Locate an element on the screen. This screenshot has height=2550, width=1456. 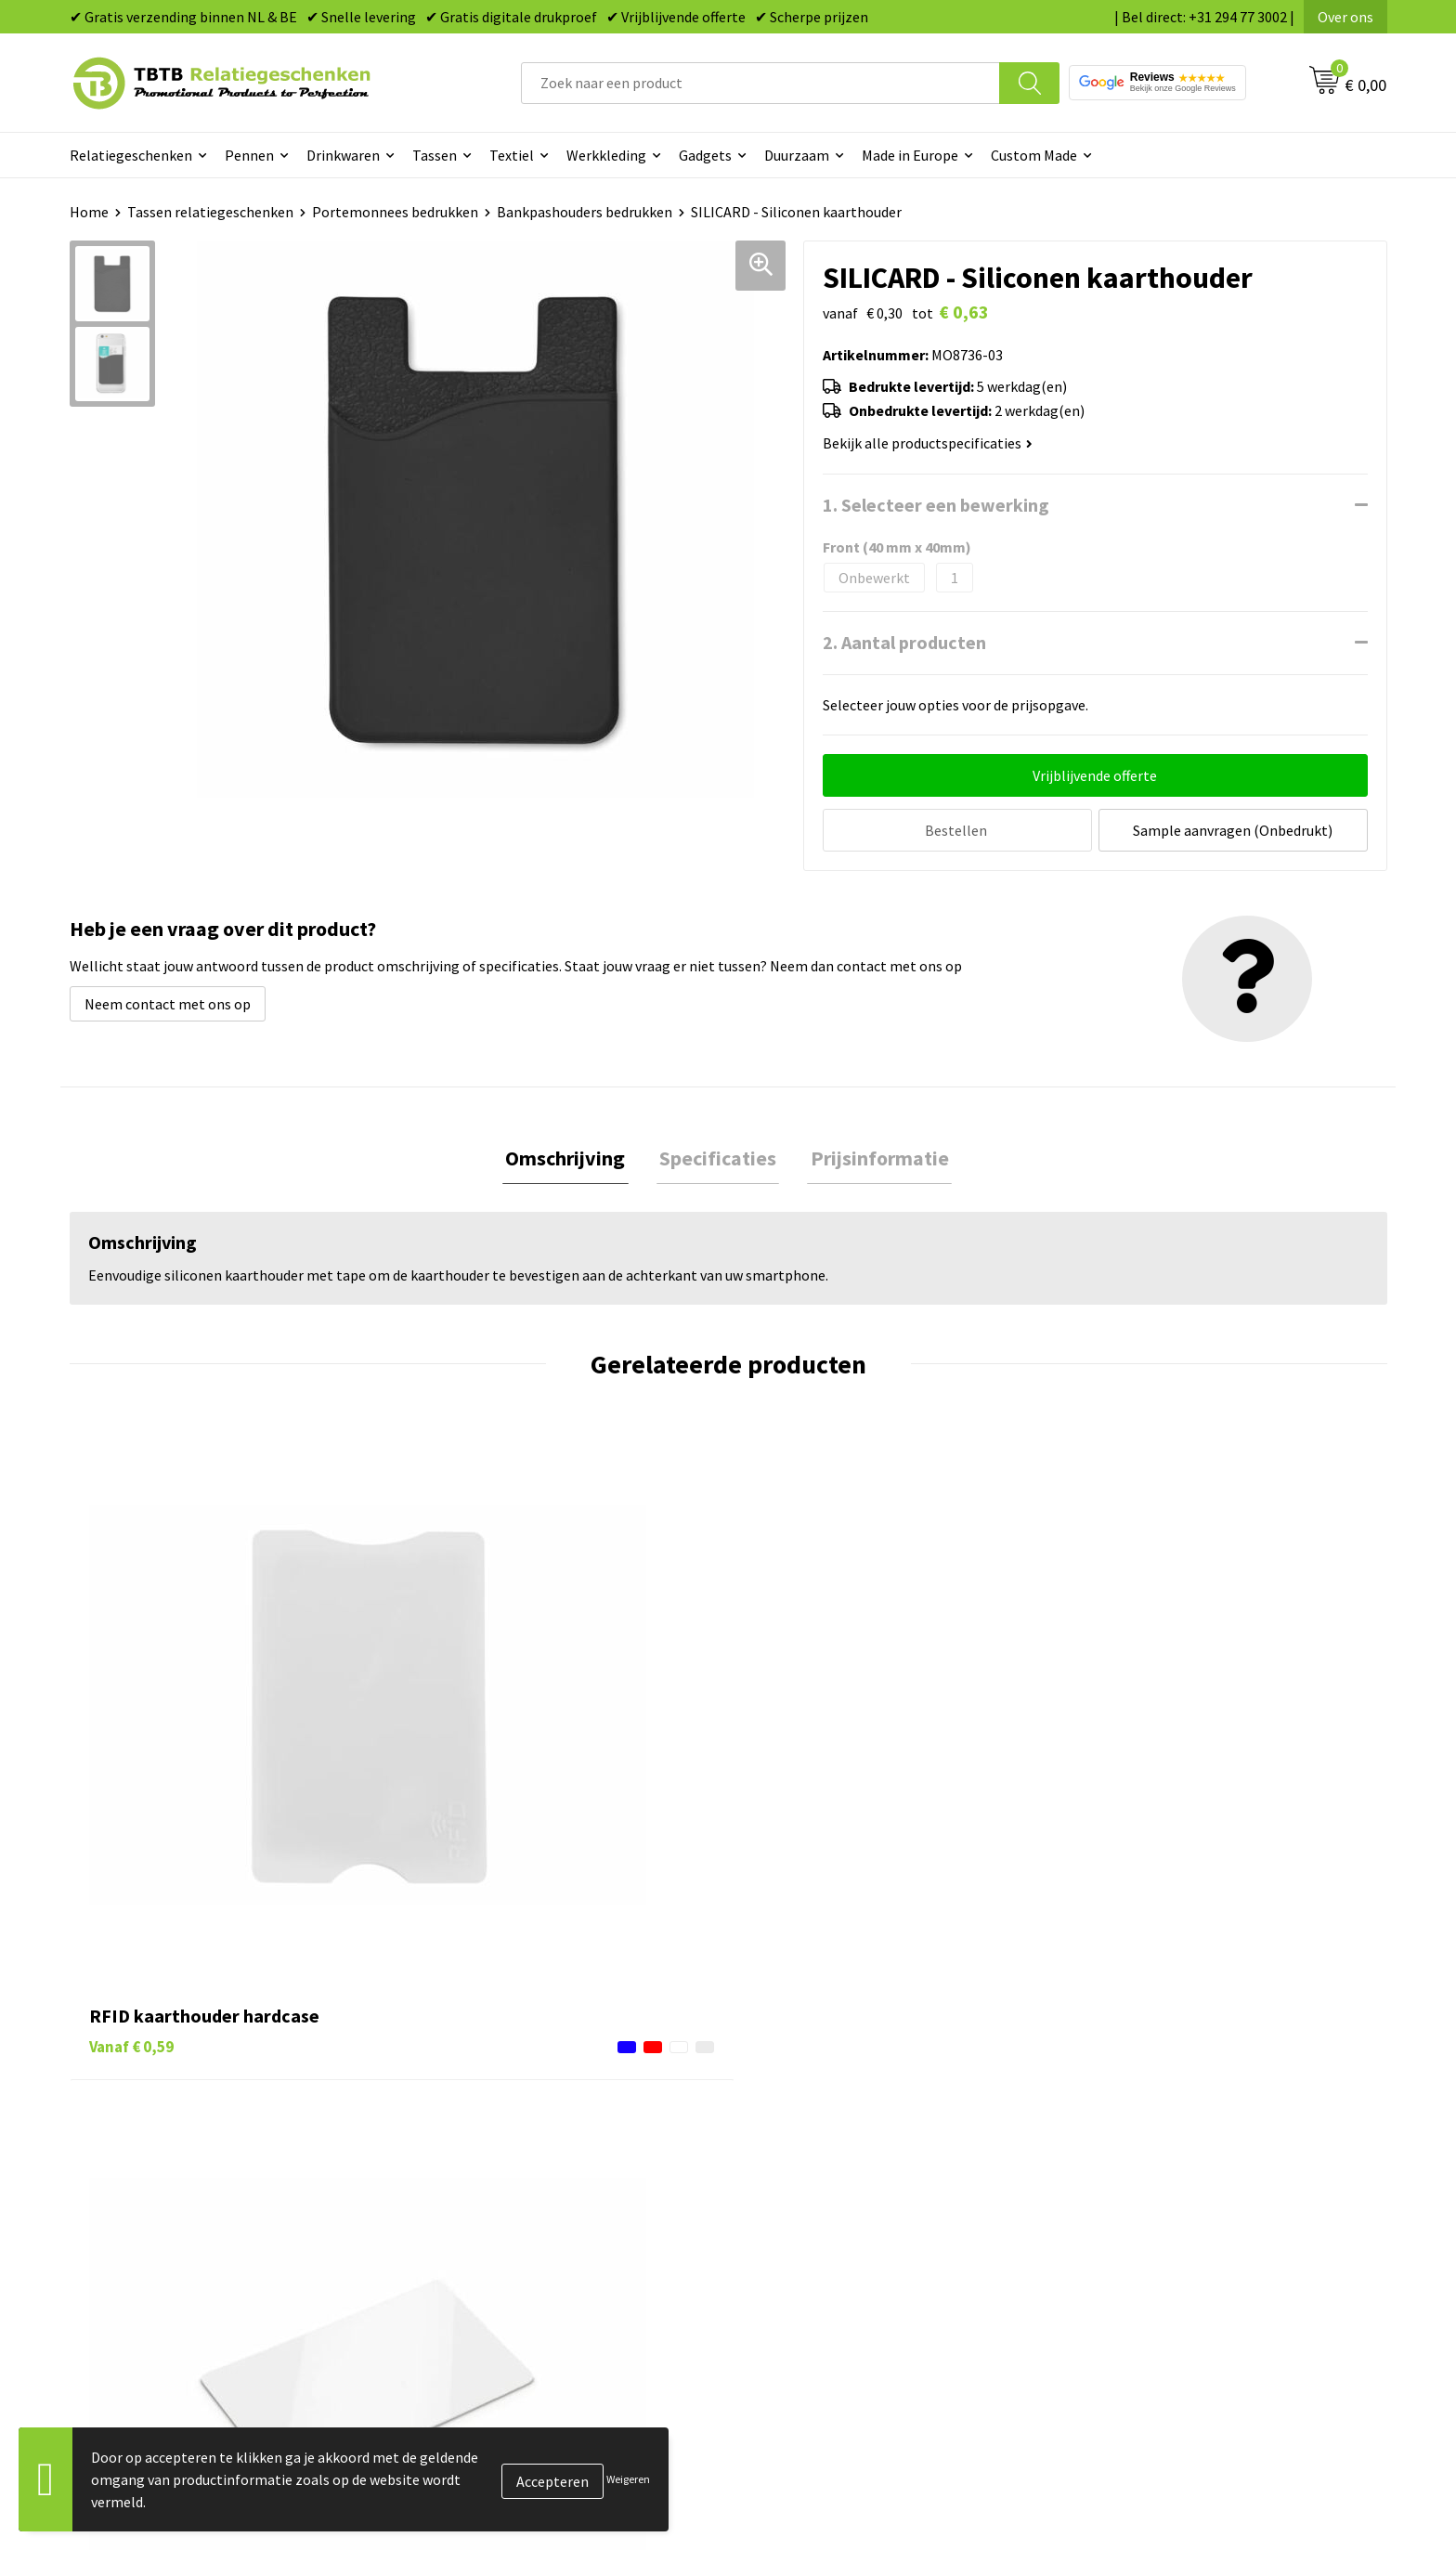
Specificaties [presentation] is located at coordinates (717, 1156).